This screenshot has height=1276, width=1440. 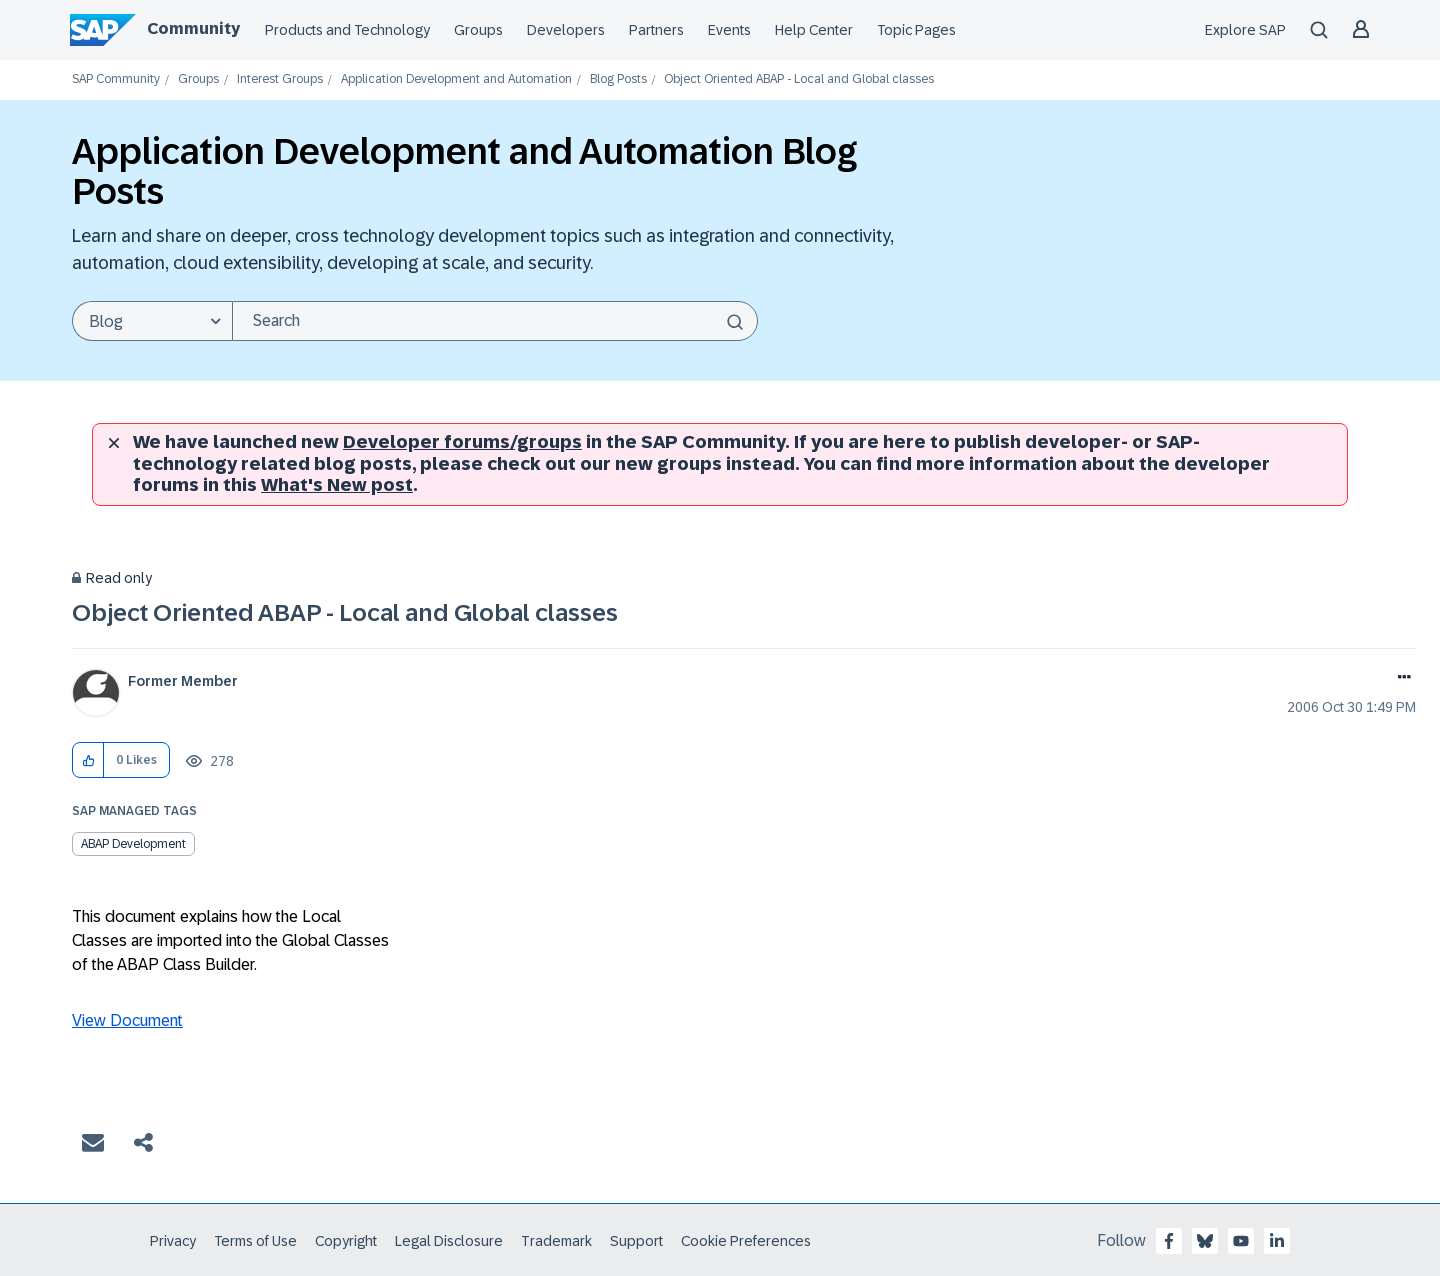 I want to click on Blog Posts, so click(x=618, y=79).